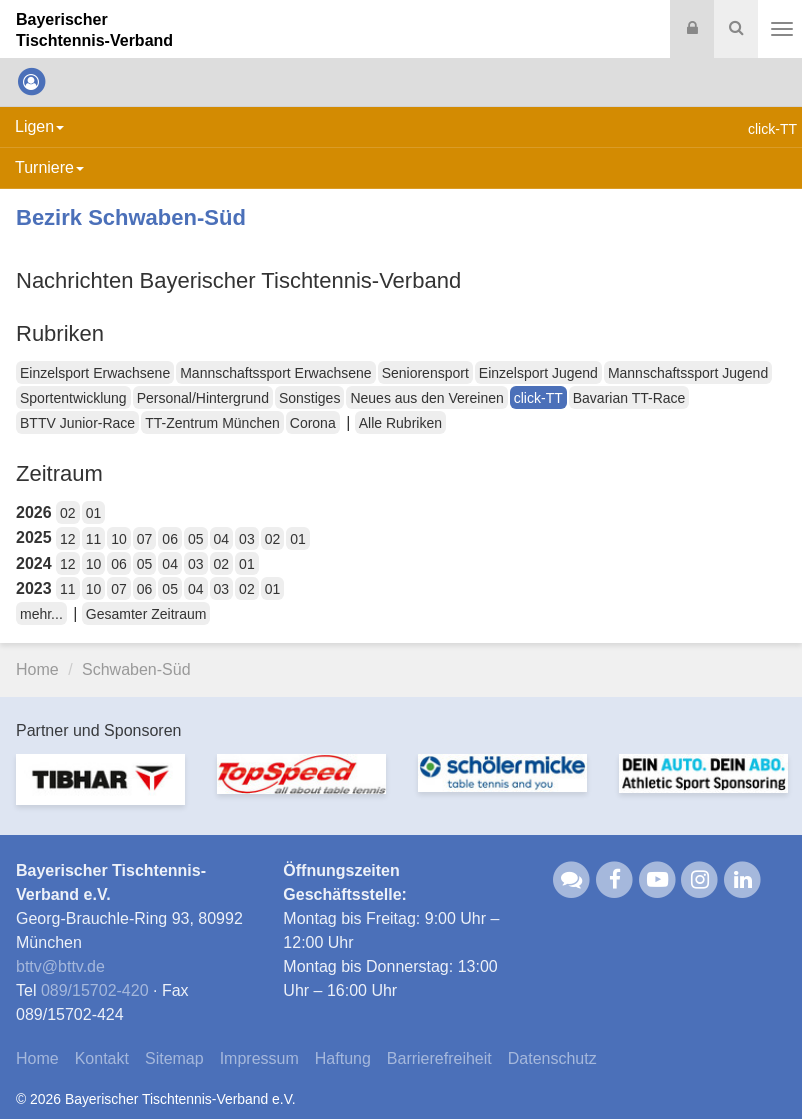 This screenshot has width=802, height=1119. What do you see at coordinates (73, 398) in the screenshot?
I see `Sportentwicklung` at bounding box center [73, 398].